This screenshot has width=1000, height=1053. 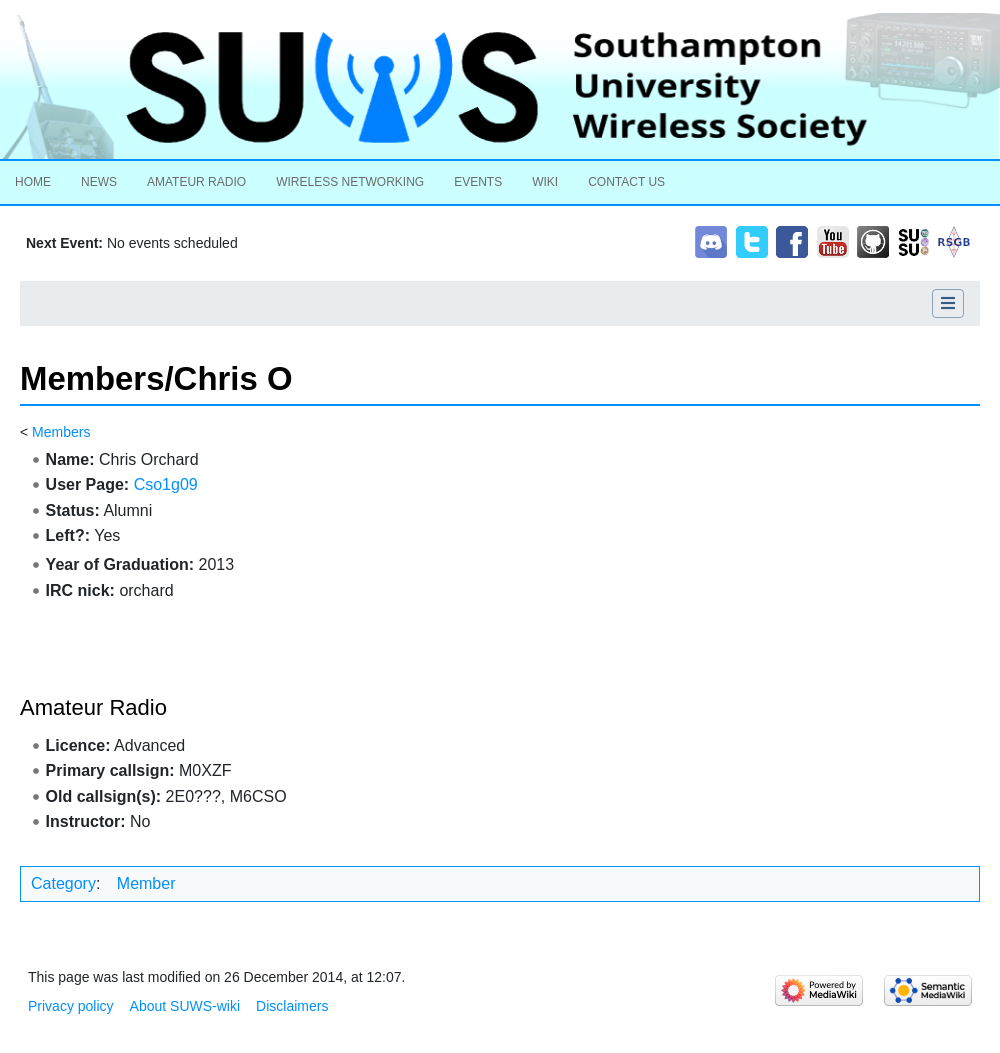 I want to click on Members, so click(x=61, y=432).